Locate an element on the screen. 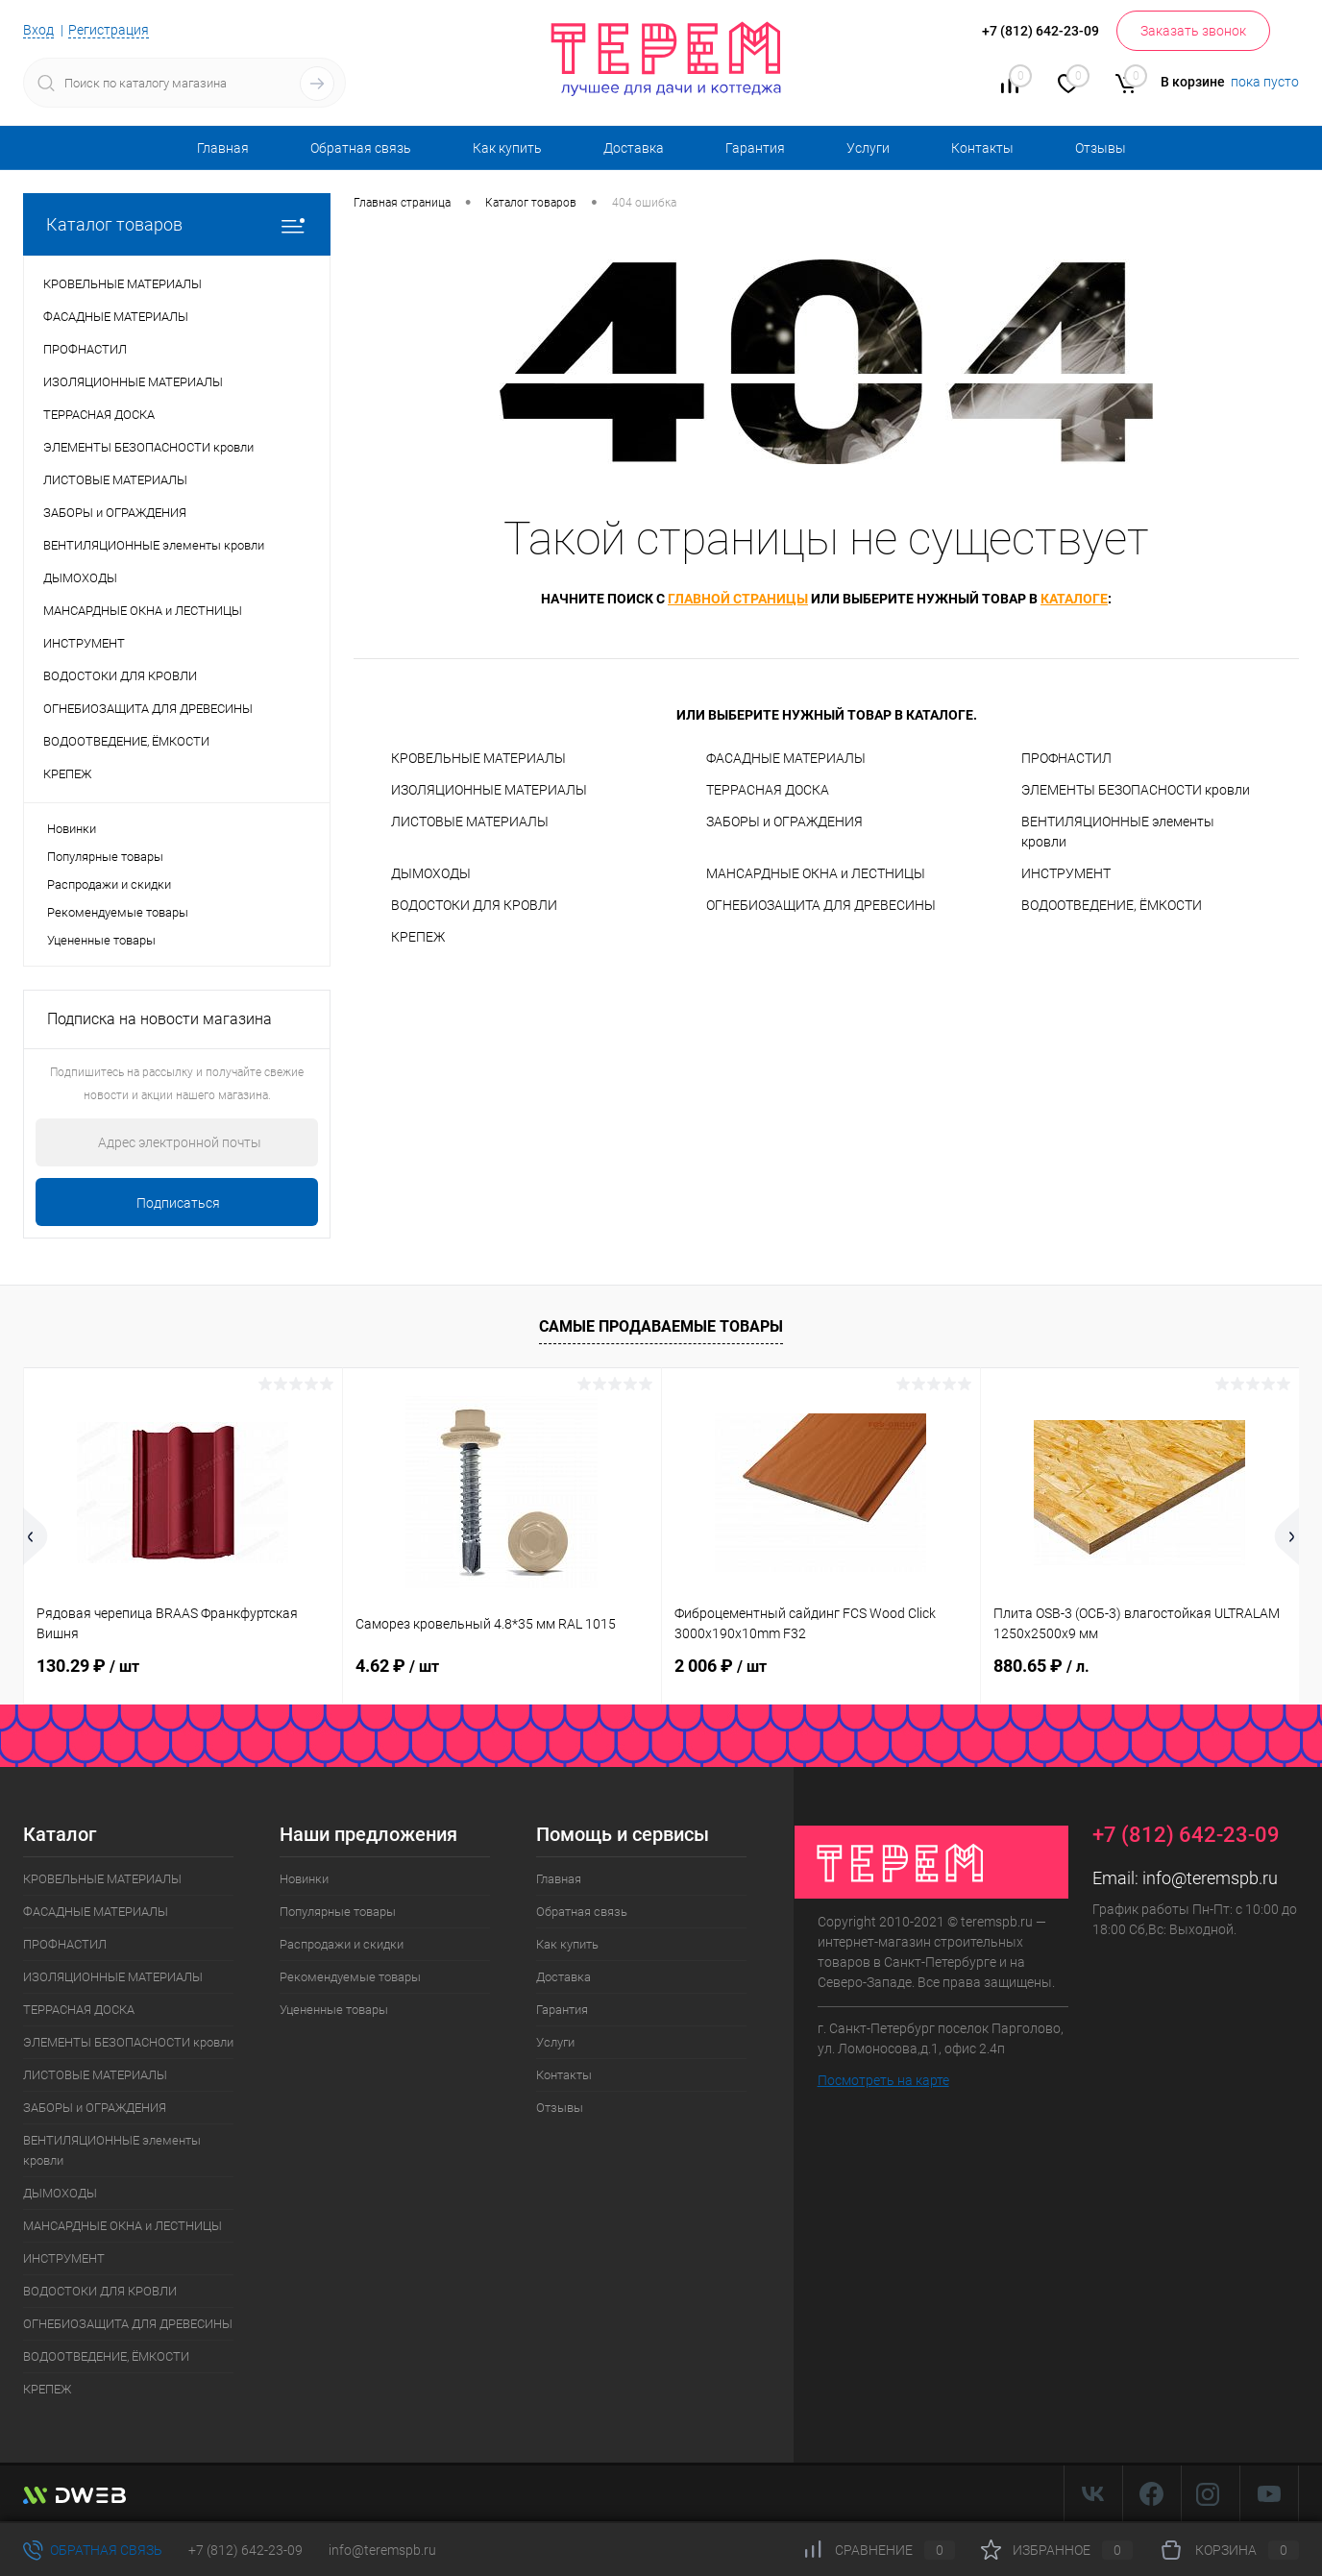  Каталог товаров is located at coordinates (176, 224).